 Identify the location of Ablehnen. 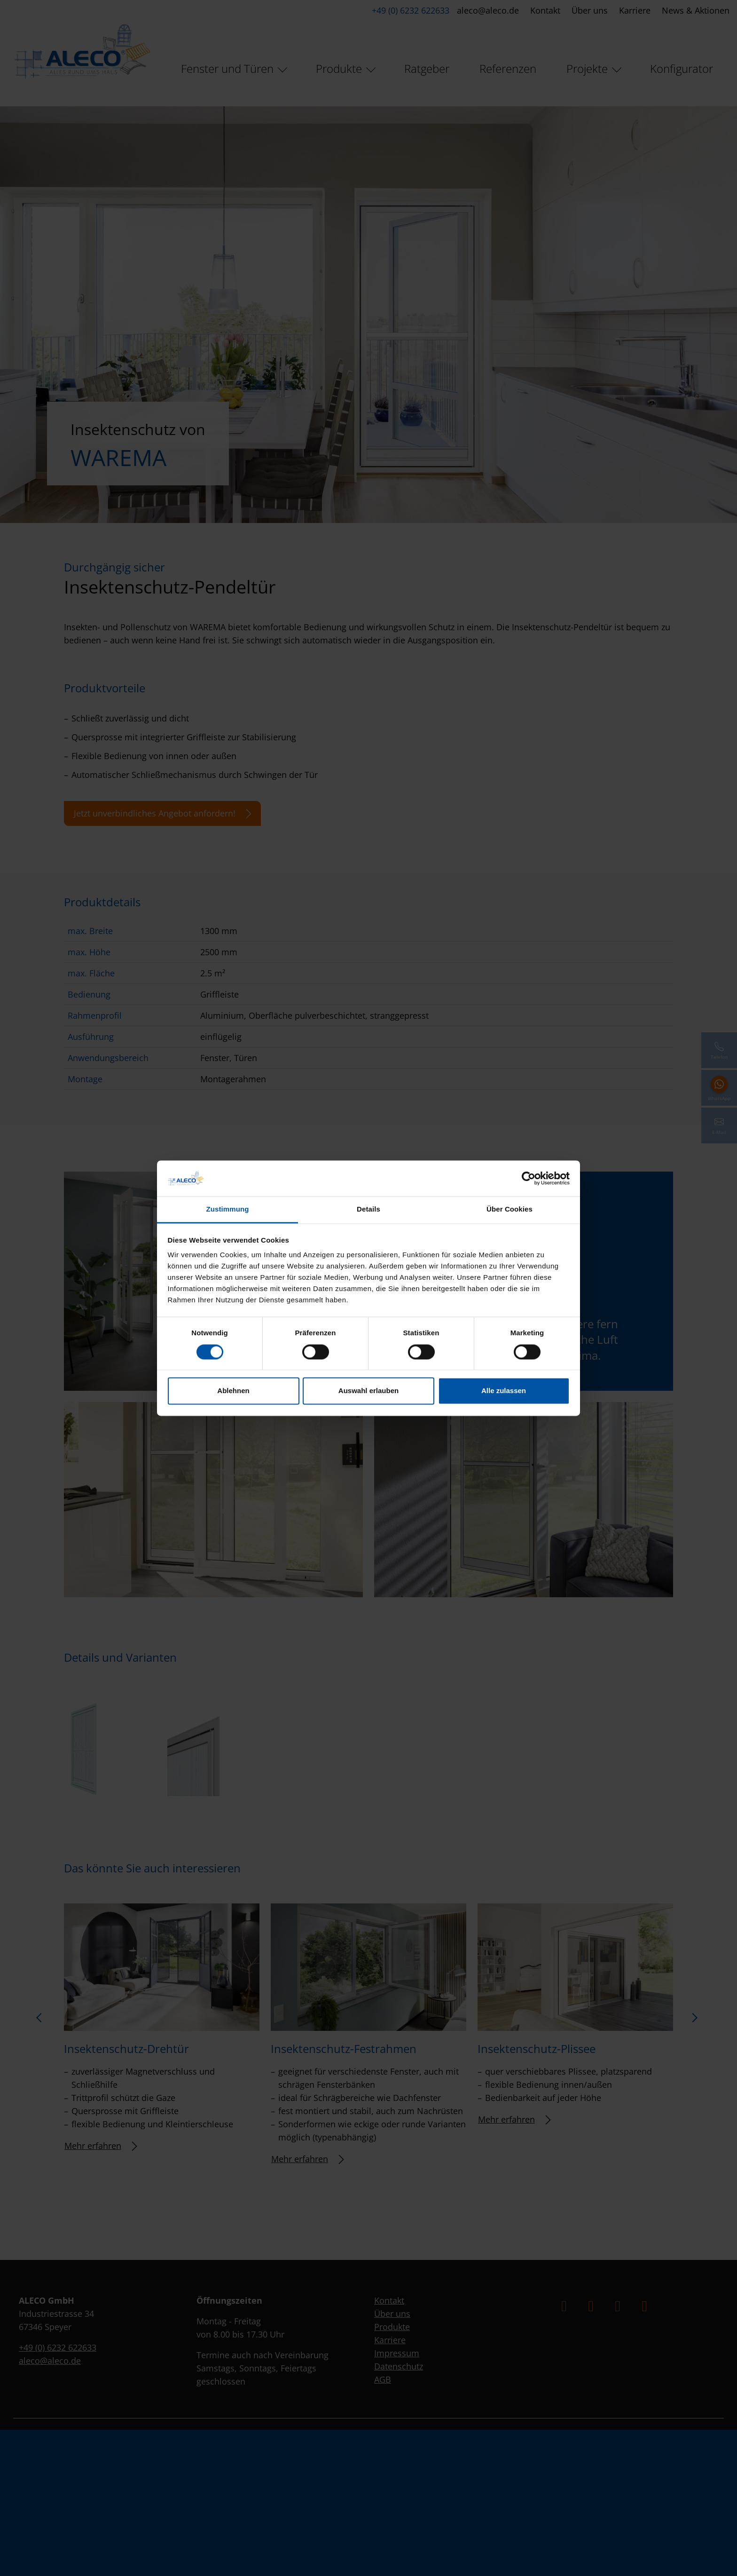
(233, 1391).